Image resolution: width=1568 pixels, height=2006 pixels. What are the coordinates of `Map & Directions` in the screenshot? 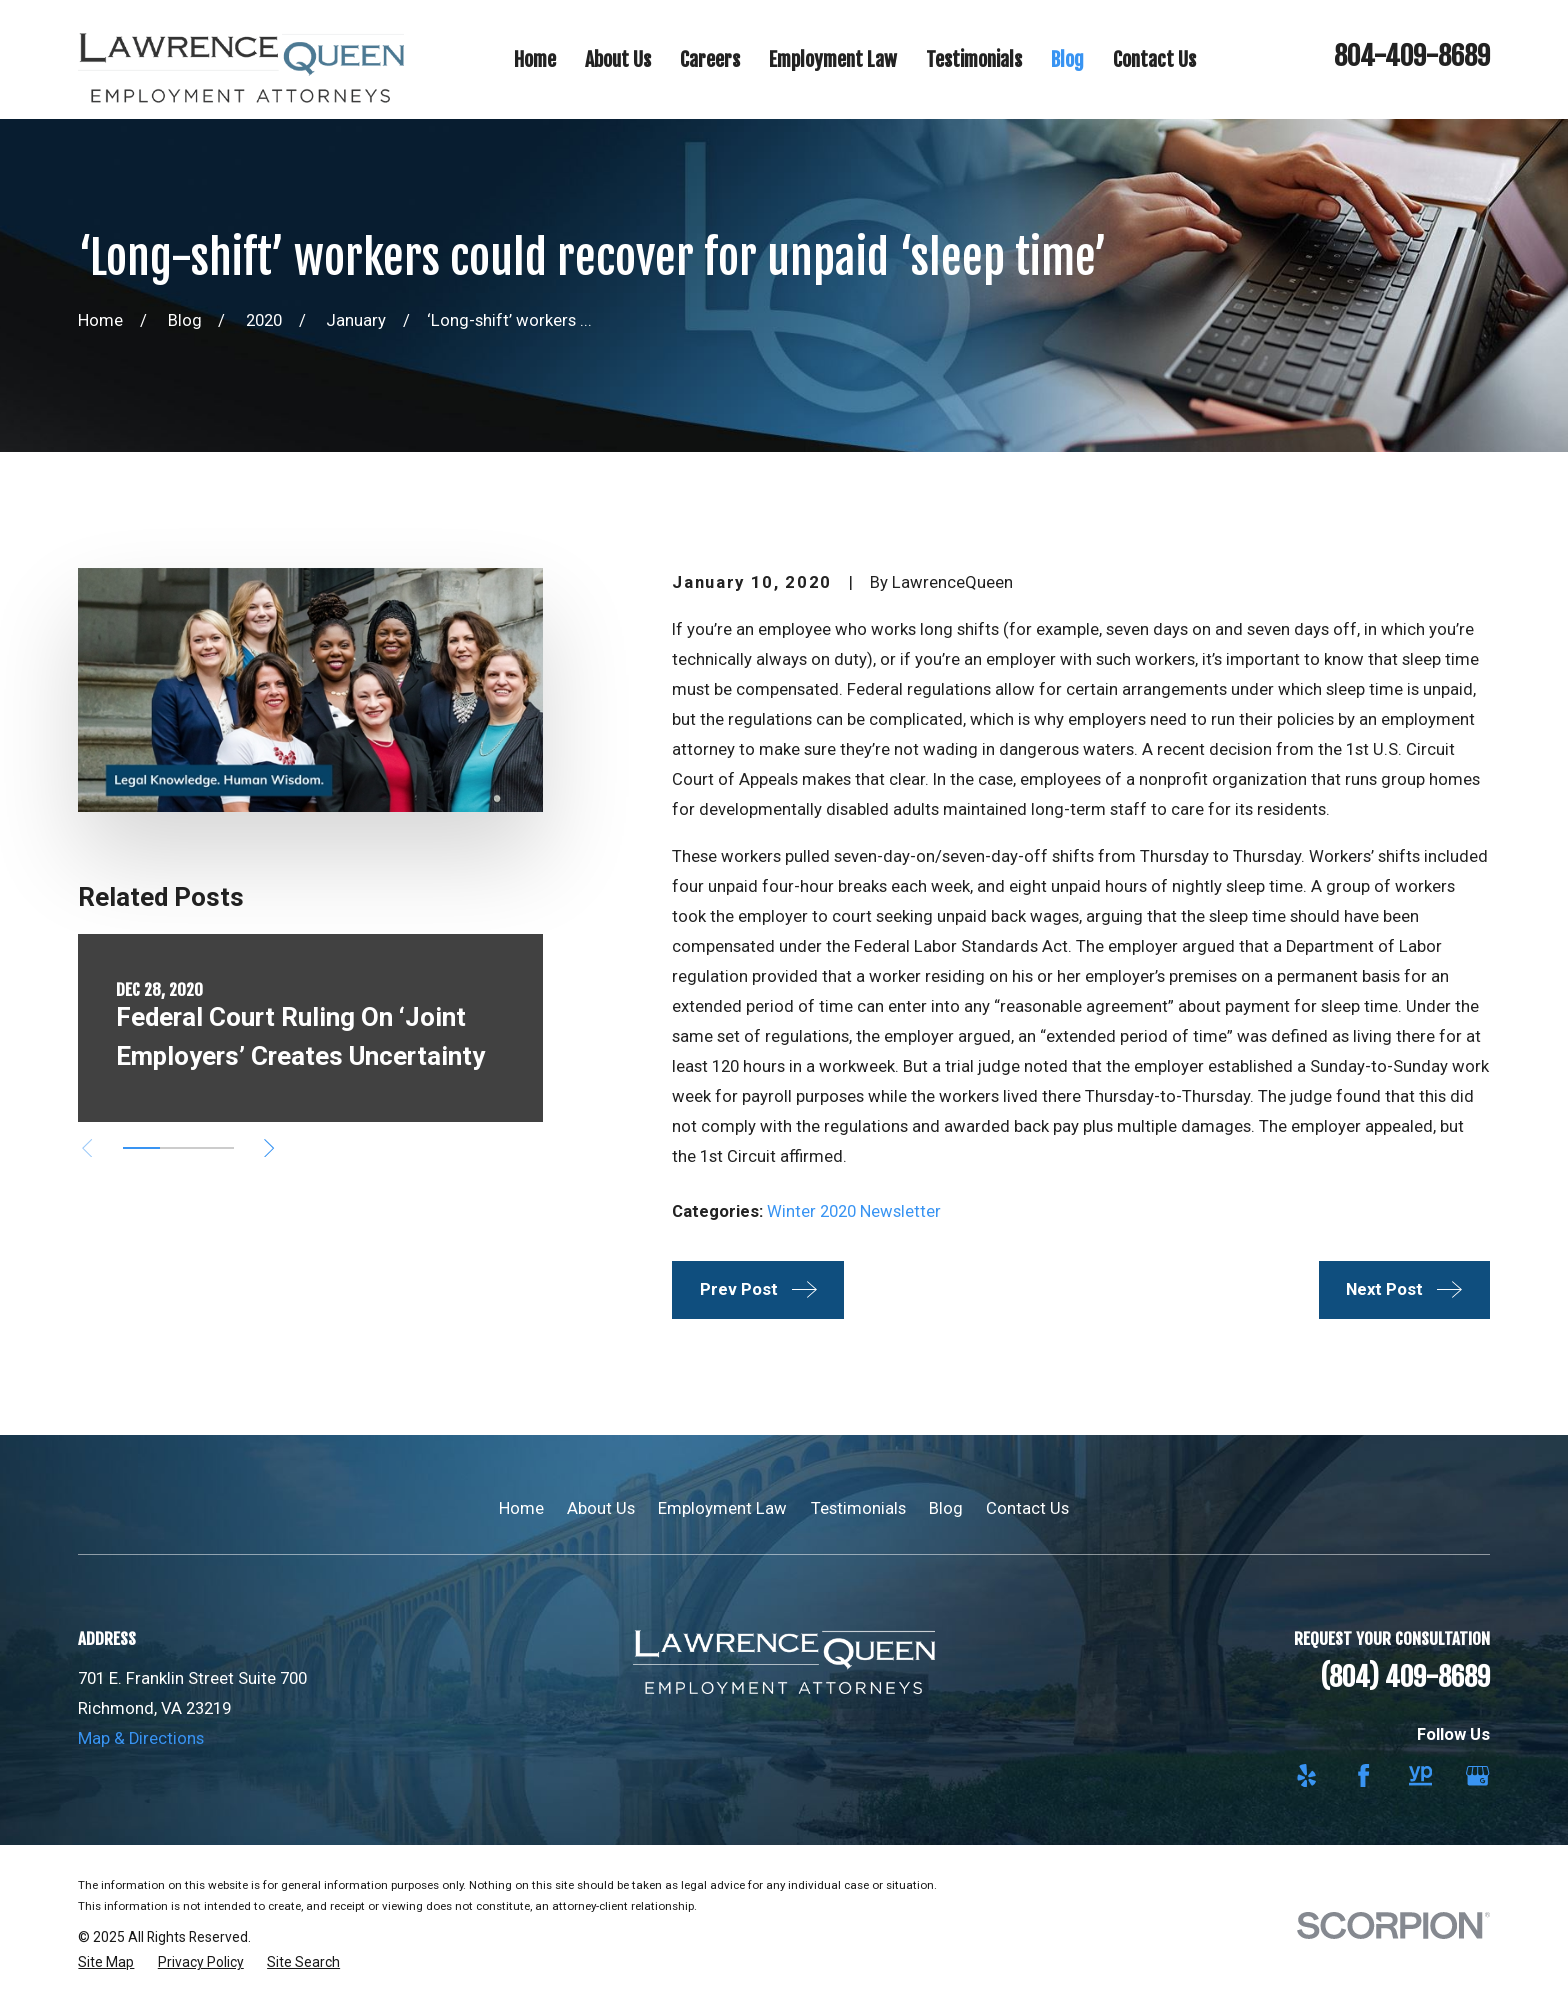 It's located at (141, 1738).